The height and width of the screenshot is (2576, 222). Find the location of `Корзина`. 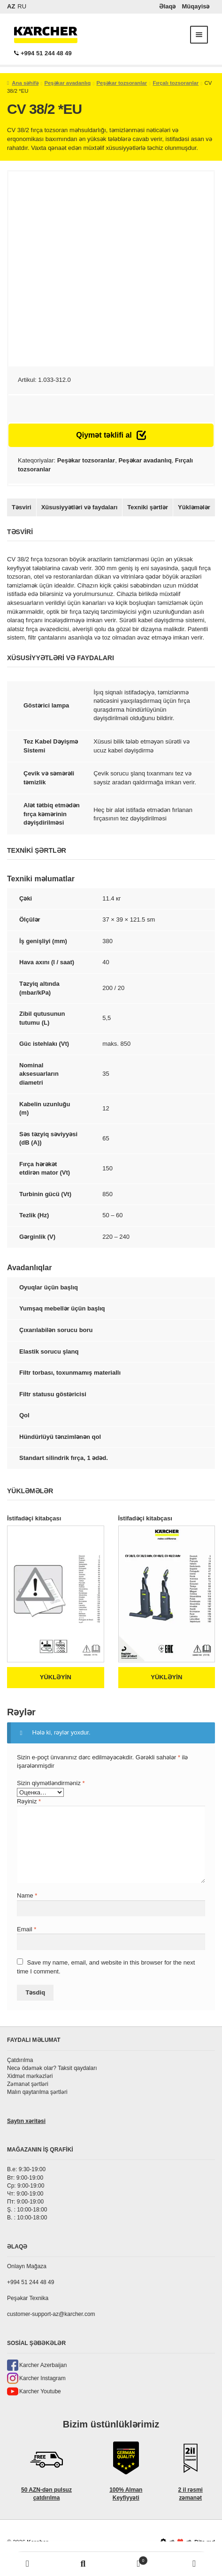

Корзина is located at coordinates (129, 2559).